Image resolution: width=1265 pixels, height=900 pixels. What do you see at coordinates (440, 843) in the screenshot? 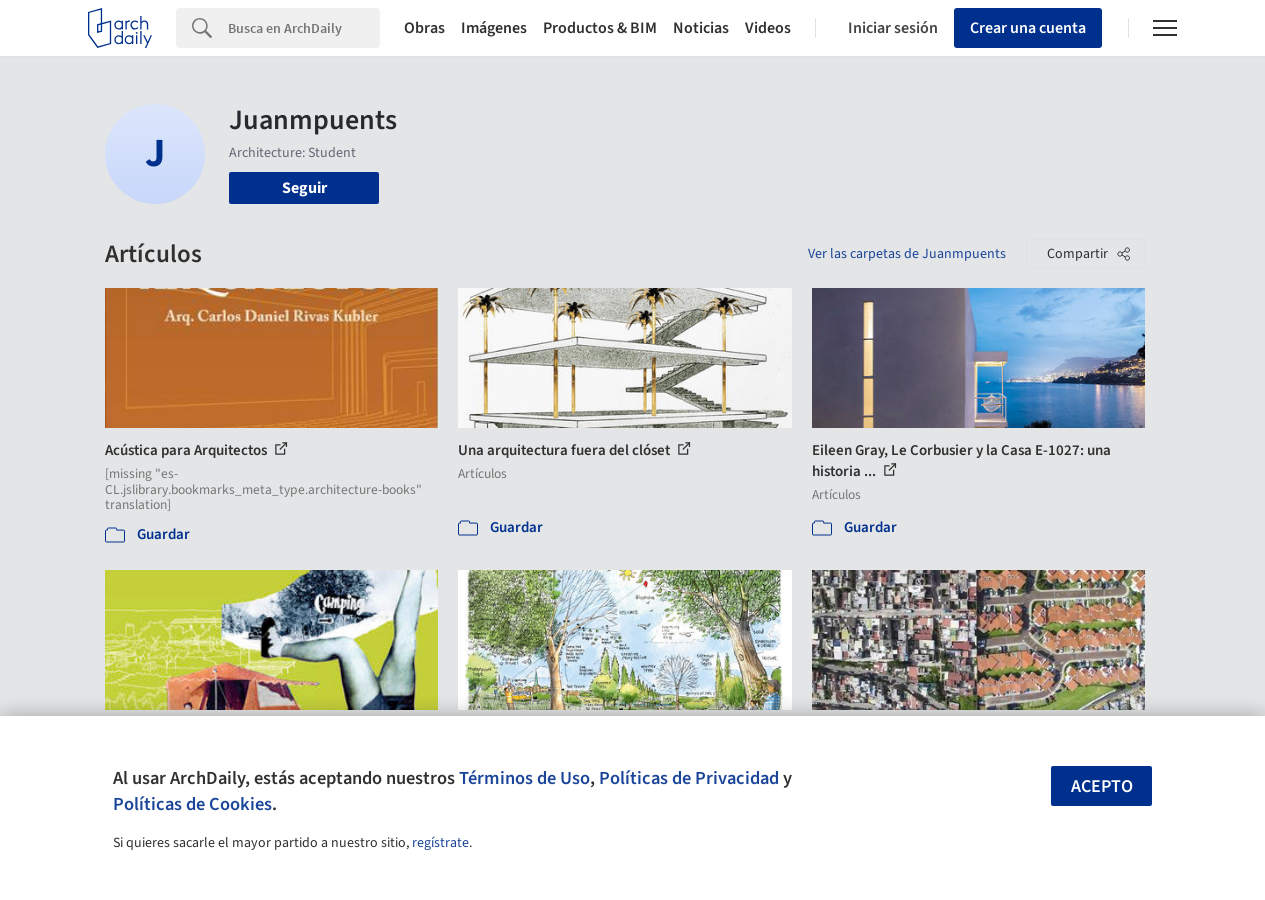
I see `regístrate` at bounding box center [440, 843].